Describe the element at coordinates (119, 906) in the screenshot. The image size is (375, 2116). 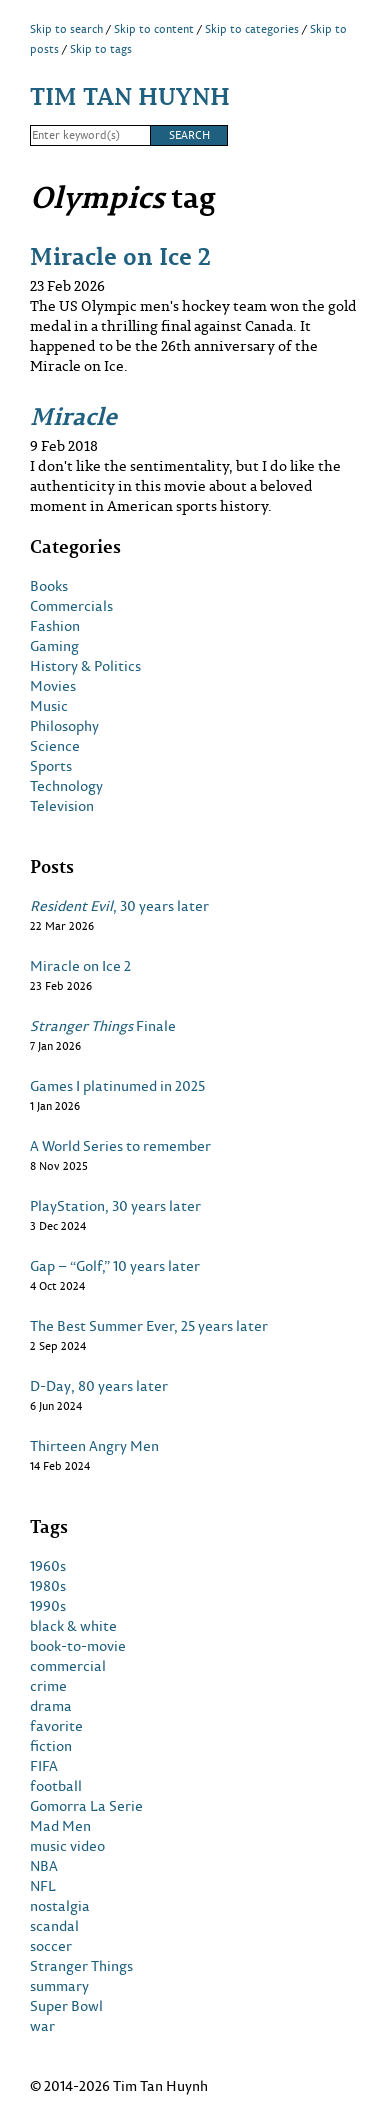
I see `, 30 years later` at that location.